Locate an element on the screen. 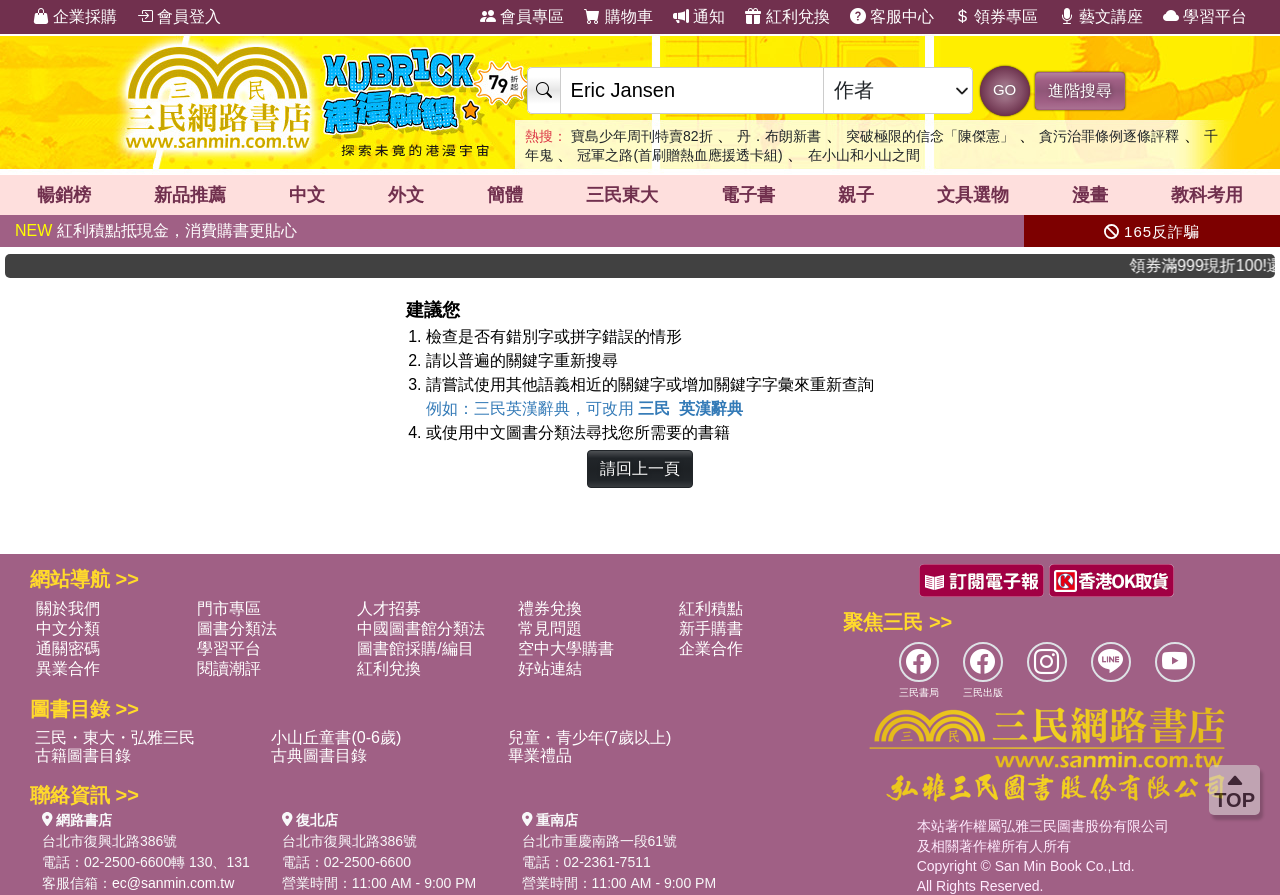  購物車 is located at coordinates (618, 16).